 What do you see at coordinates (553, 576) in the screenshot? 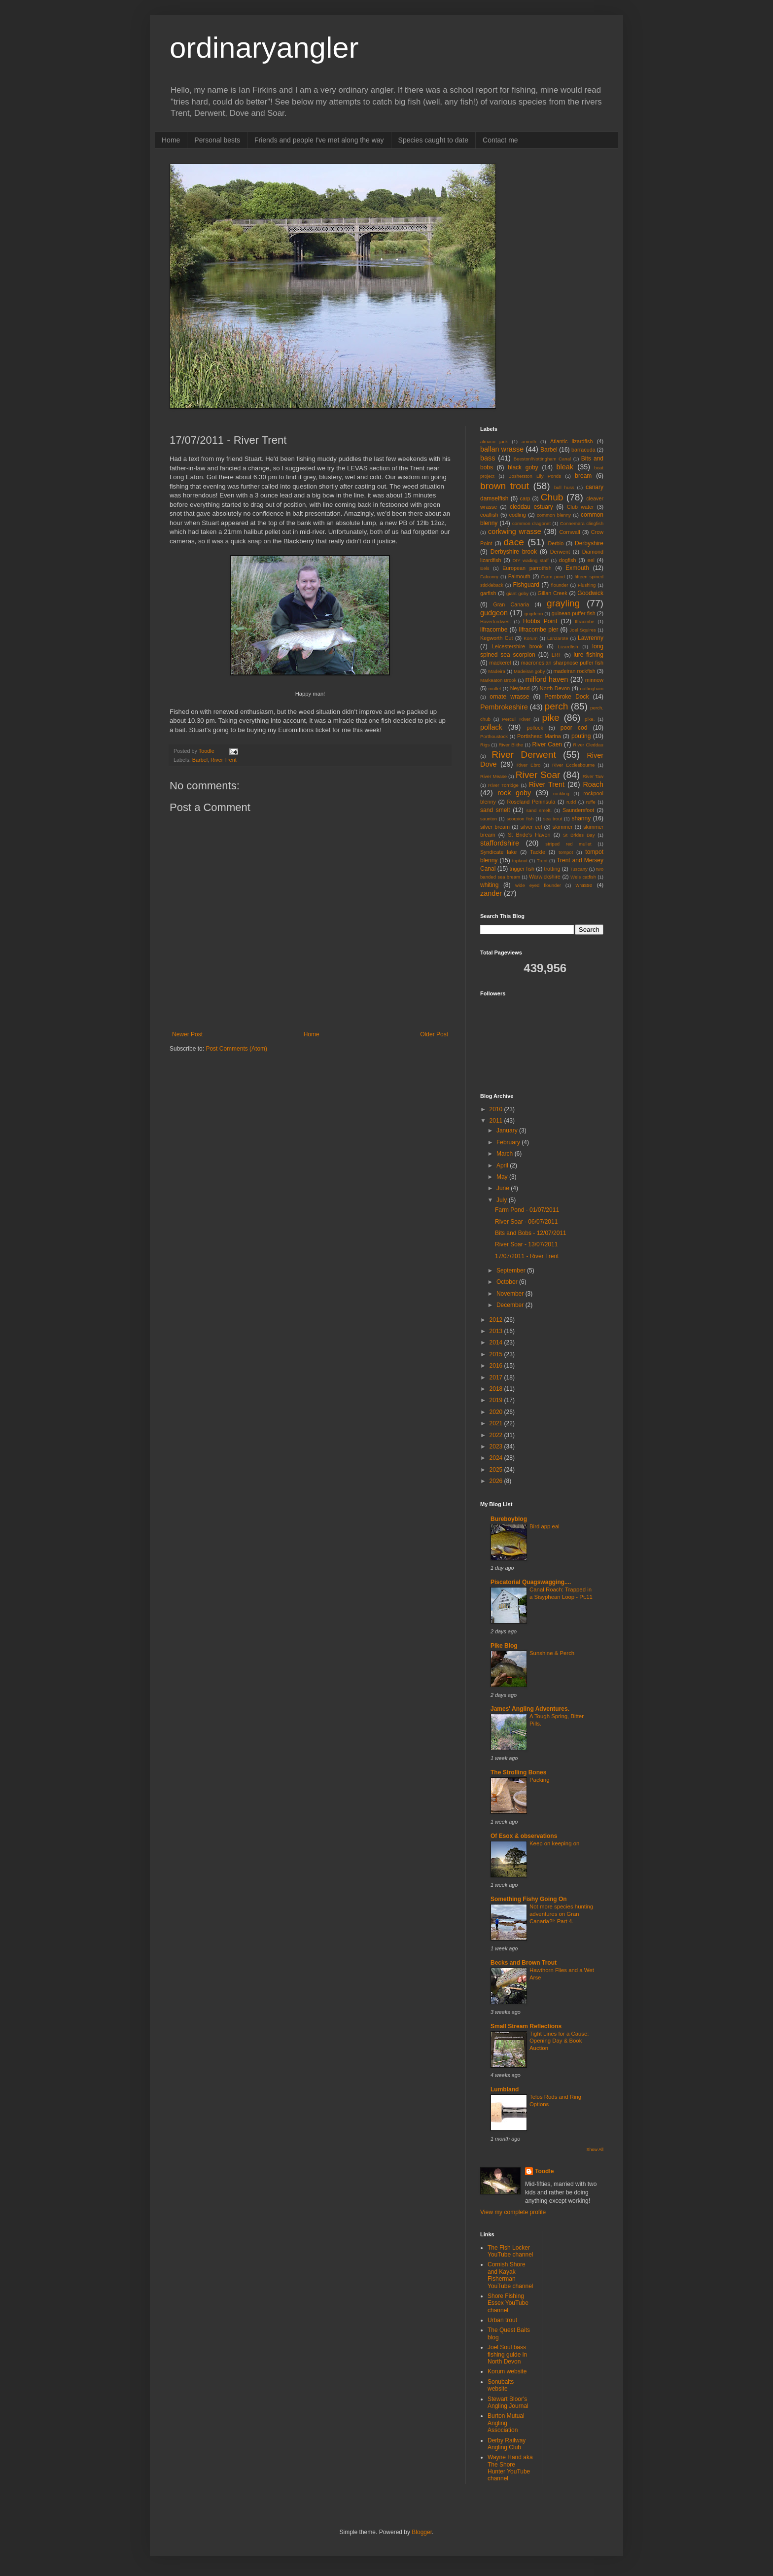
I see `Farm pond` at bounding box center [553, 576].